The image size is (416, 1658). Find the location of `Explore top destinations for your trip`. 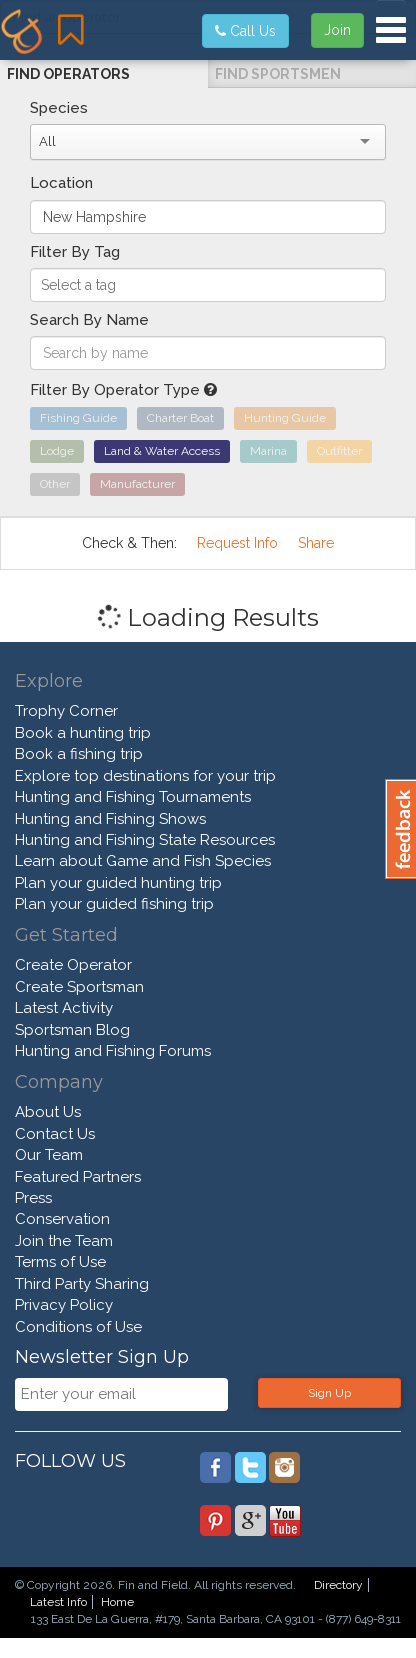

Explore top destinations for your trip is located at coordinates (145, 776).